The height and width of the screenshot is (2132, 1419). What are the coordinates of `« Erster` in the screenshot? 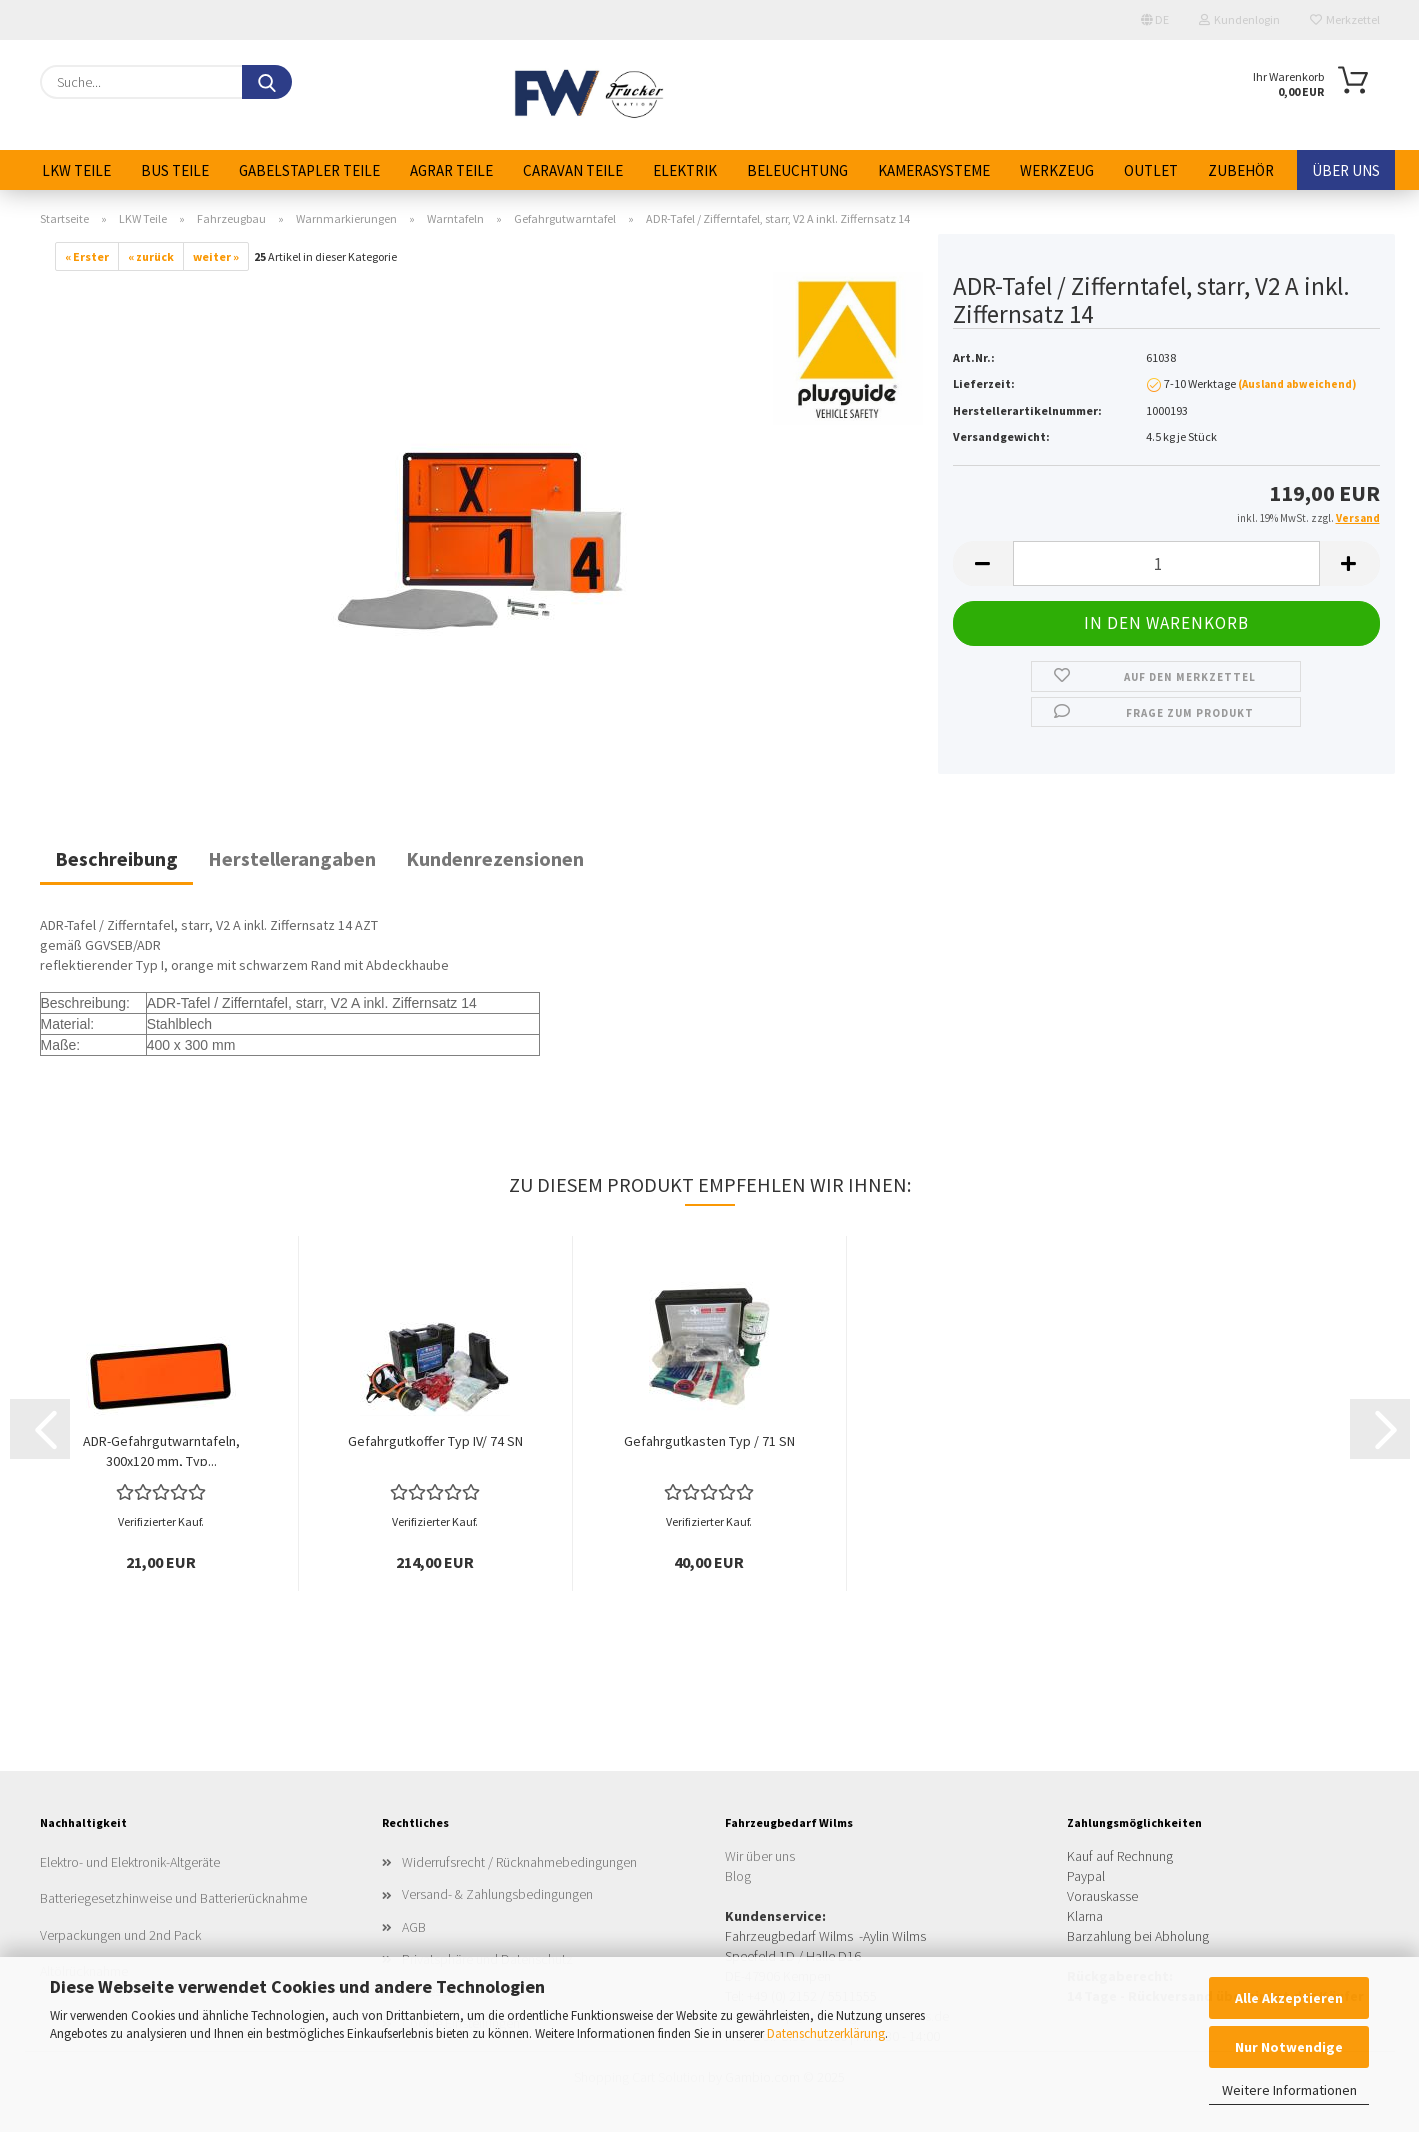 It's located at (87, 256).